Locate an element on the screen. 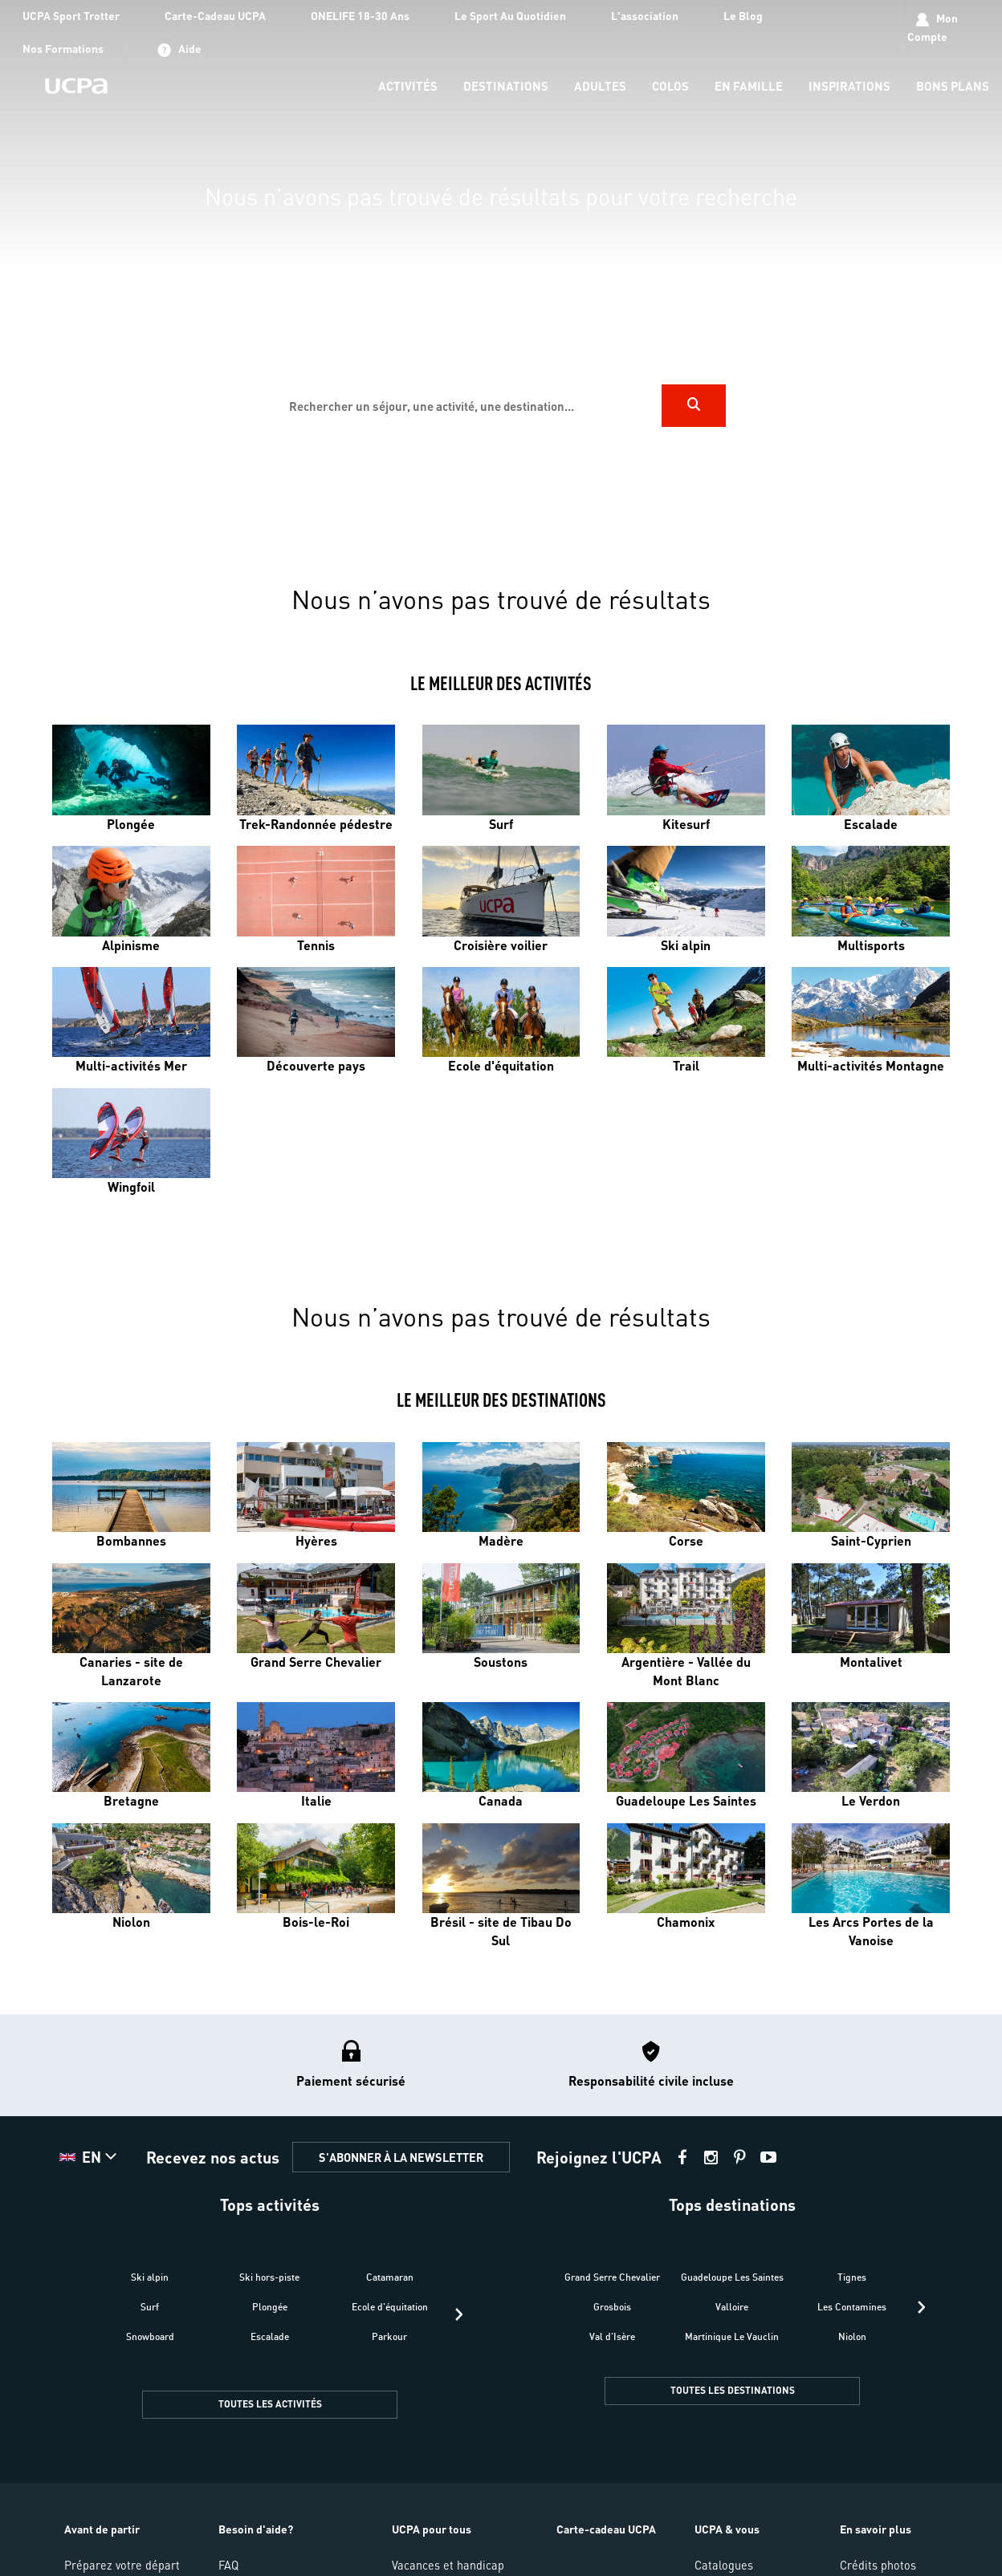  S'ABONNER À LA NEWSLETTER is located at coordinates (401, 2157).